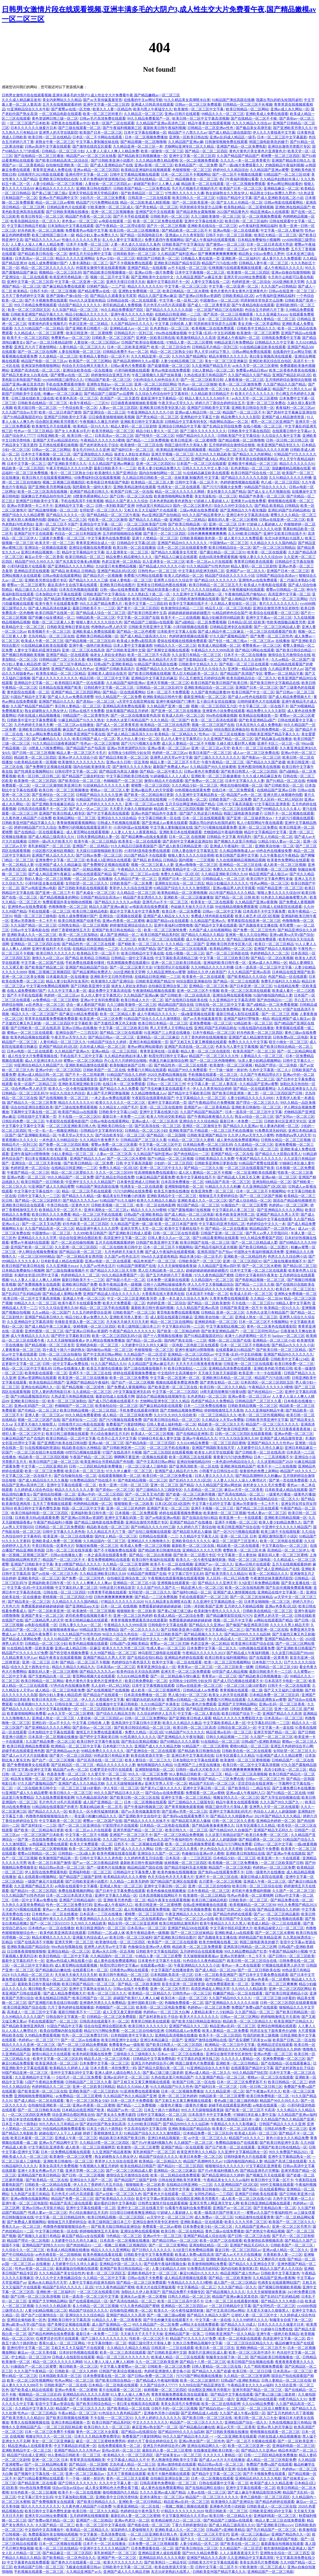  Describe the element at coordinates (269, 883) in the screenshot. I see `性色av网站一区二区三区` at that location.